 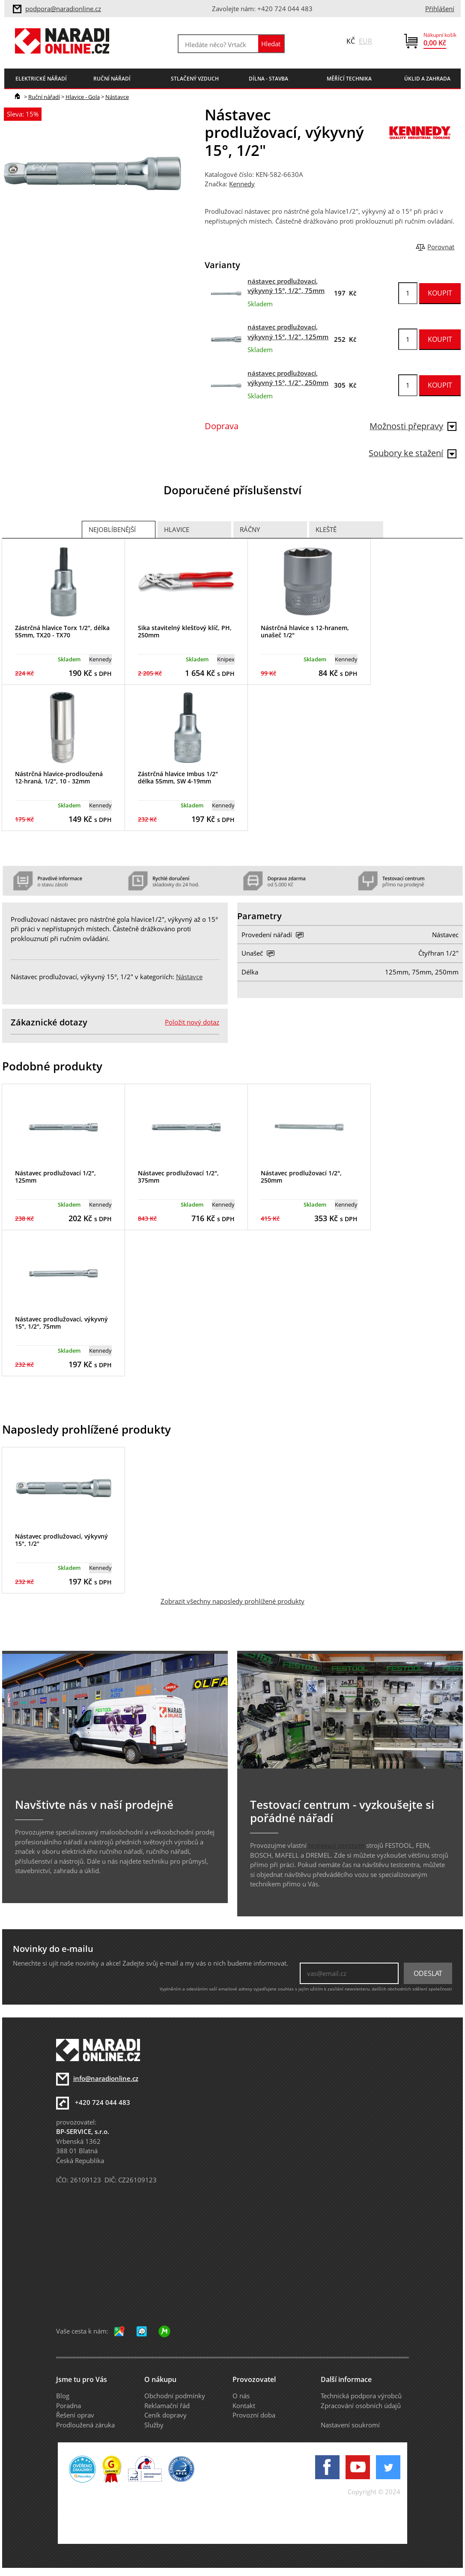 What do you see at coordinates (165, 2415) in the screenshot?
I see `Ceník dopravy` at bounding box center [165, 2415].